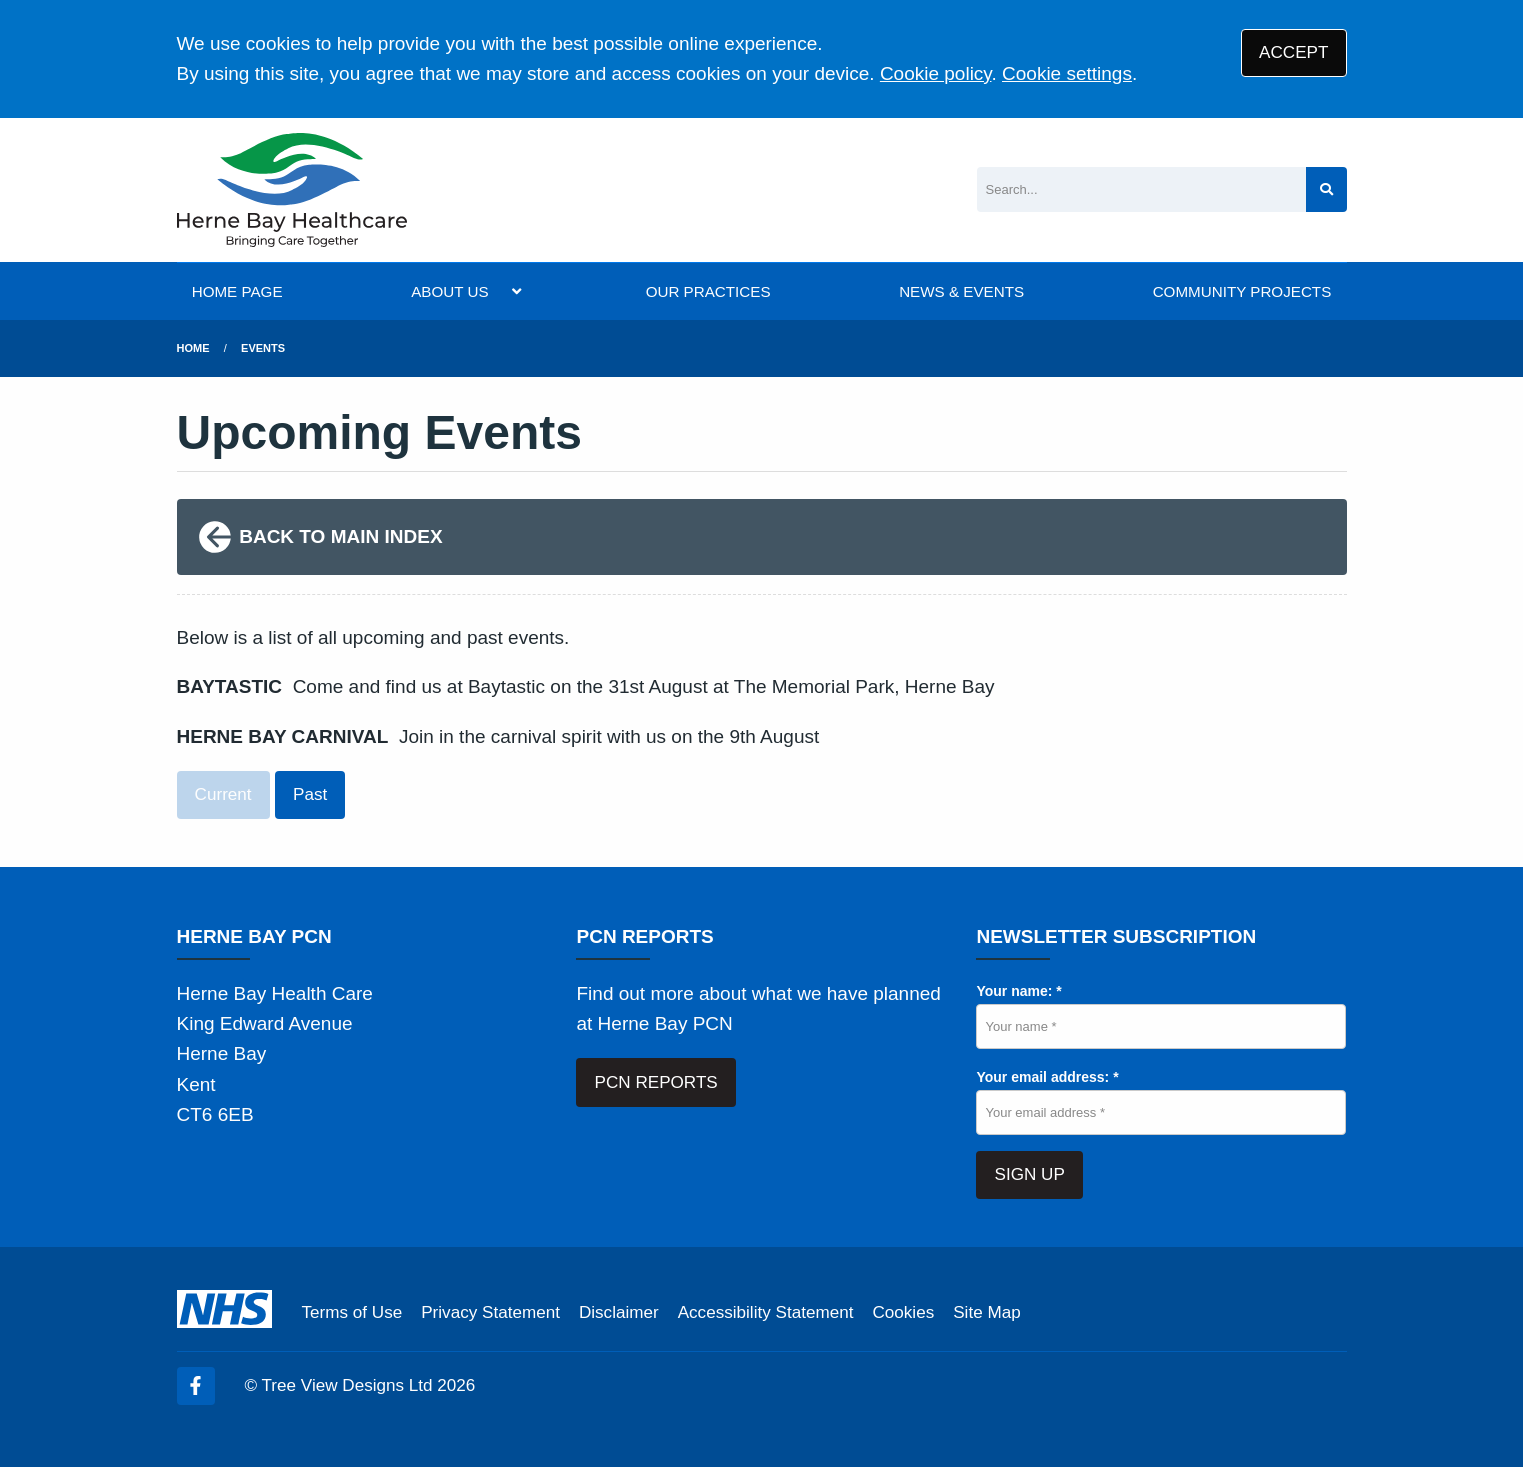  I want to click on Disclaimer, so click(619, 1312).